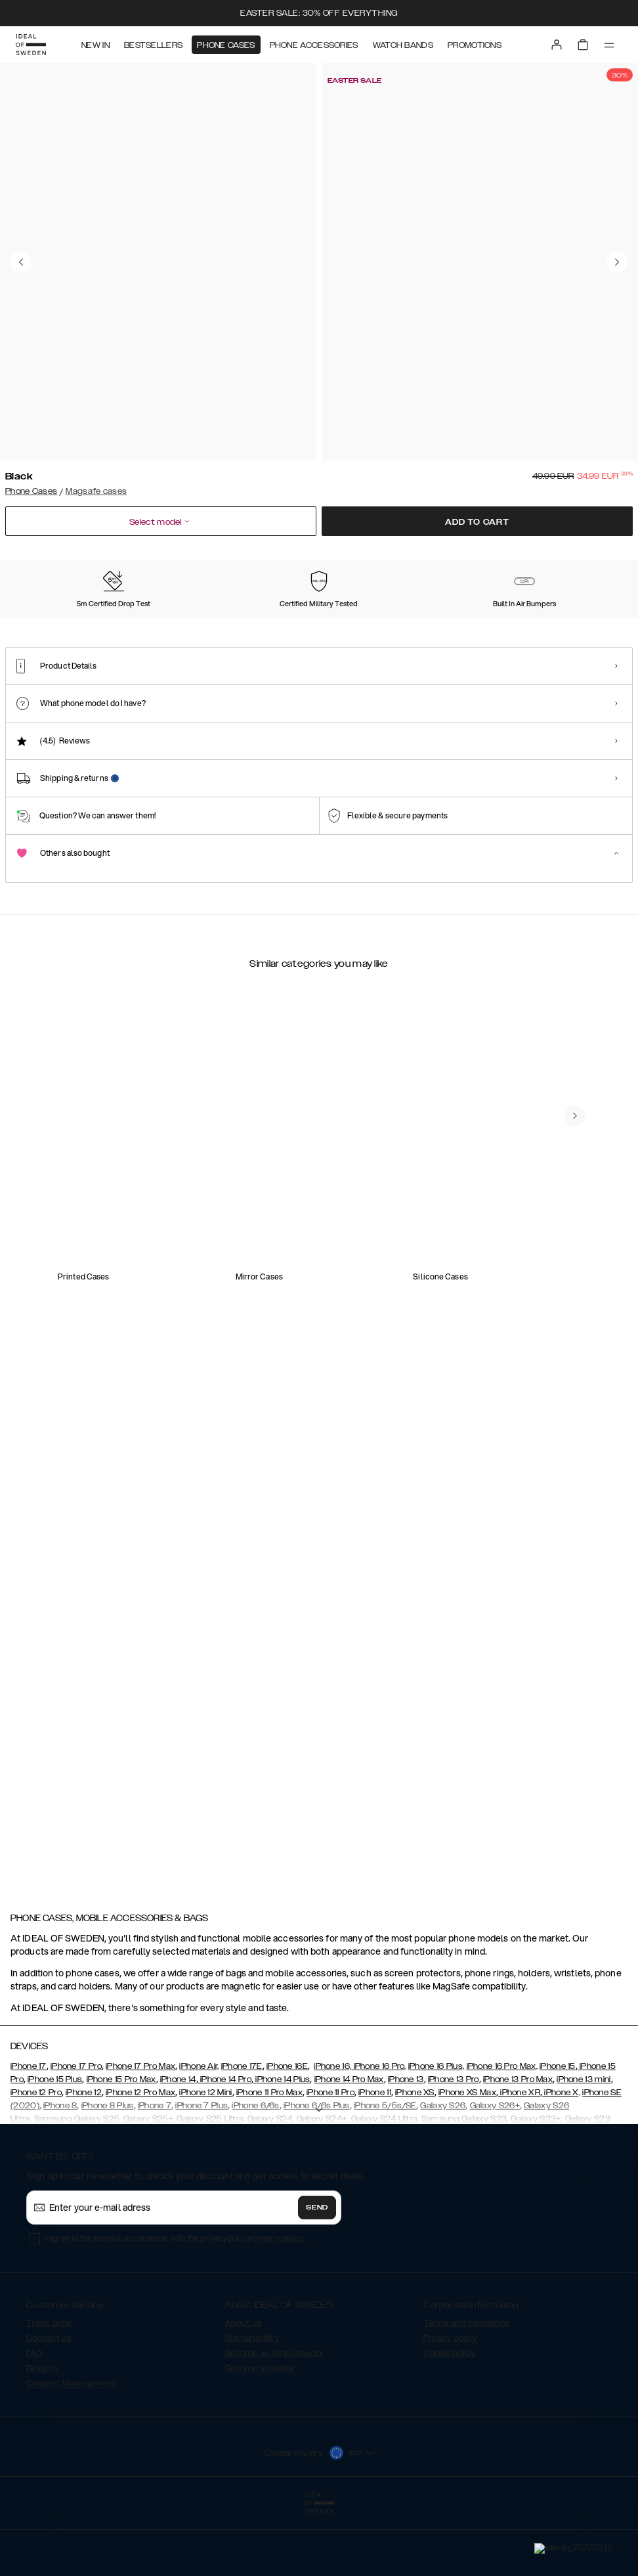 The width and height of the screenshot is (638, 2576). Describe the element at coordinates (502, 2140) in the screenshot. I see `iPhone 16 Pro Max,` at that location.